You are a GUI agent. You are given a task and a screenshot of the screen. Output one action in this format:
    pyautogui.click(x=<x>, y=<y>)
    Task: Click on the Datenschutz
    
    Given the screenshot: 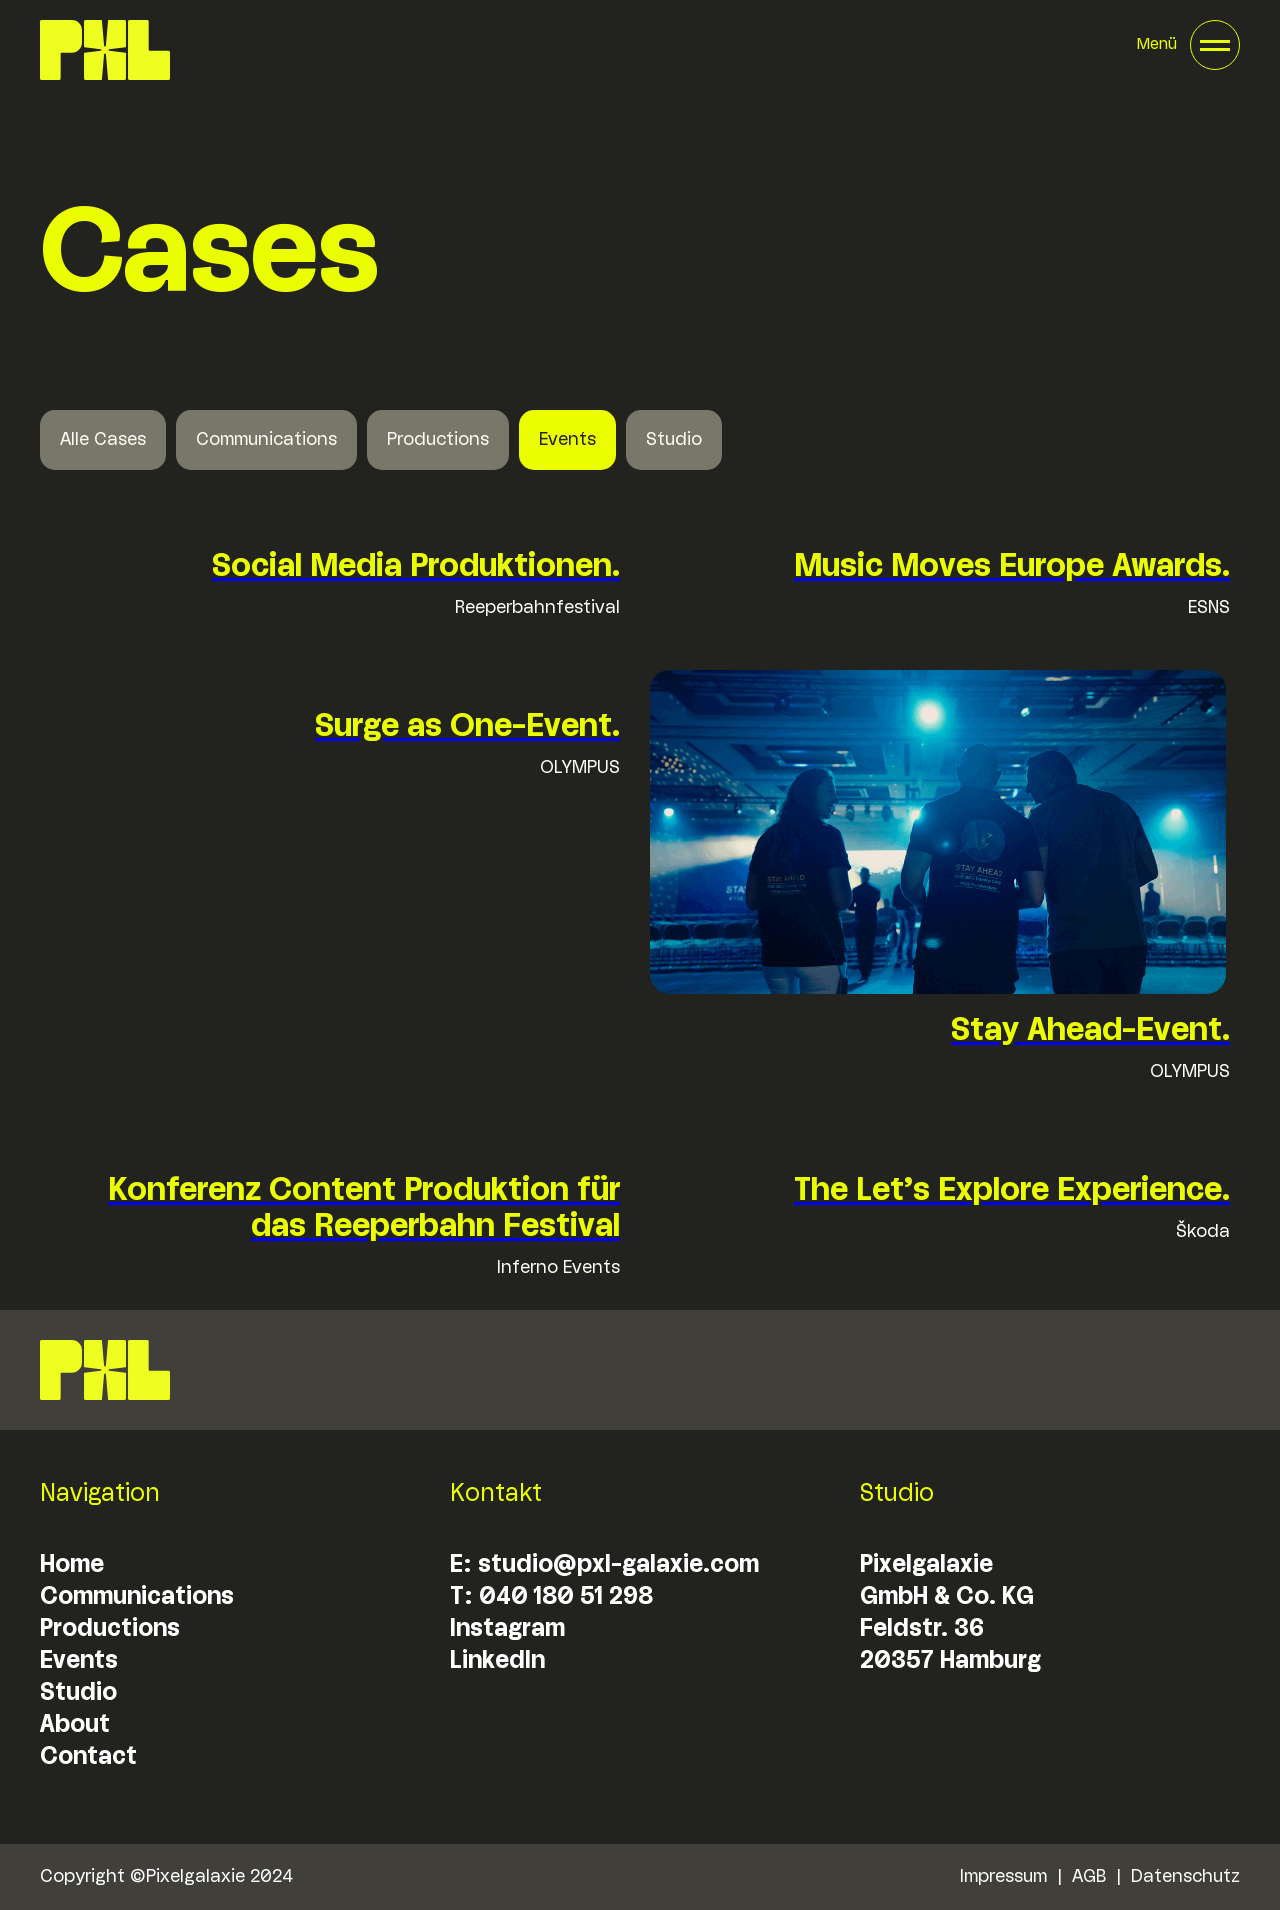 What is the action you would take?
    pyautogui.click(x=1185, y=1877)
    